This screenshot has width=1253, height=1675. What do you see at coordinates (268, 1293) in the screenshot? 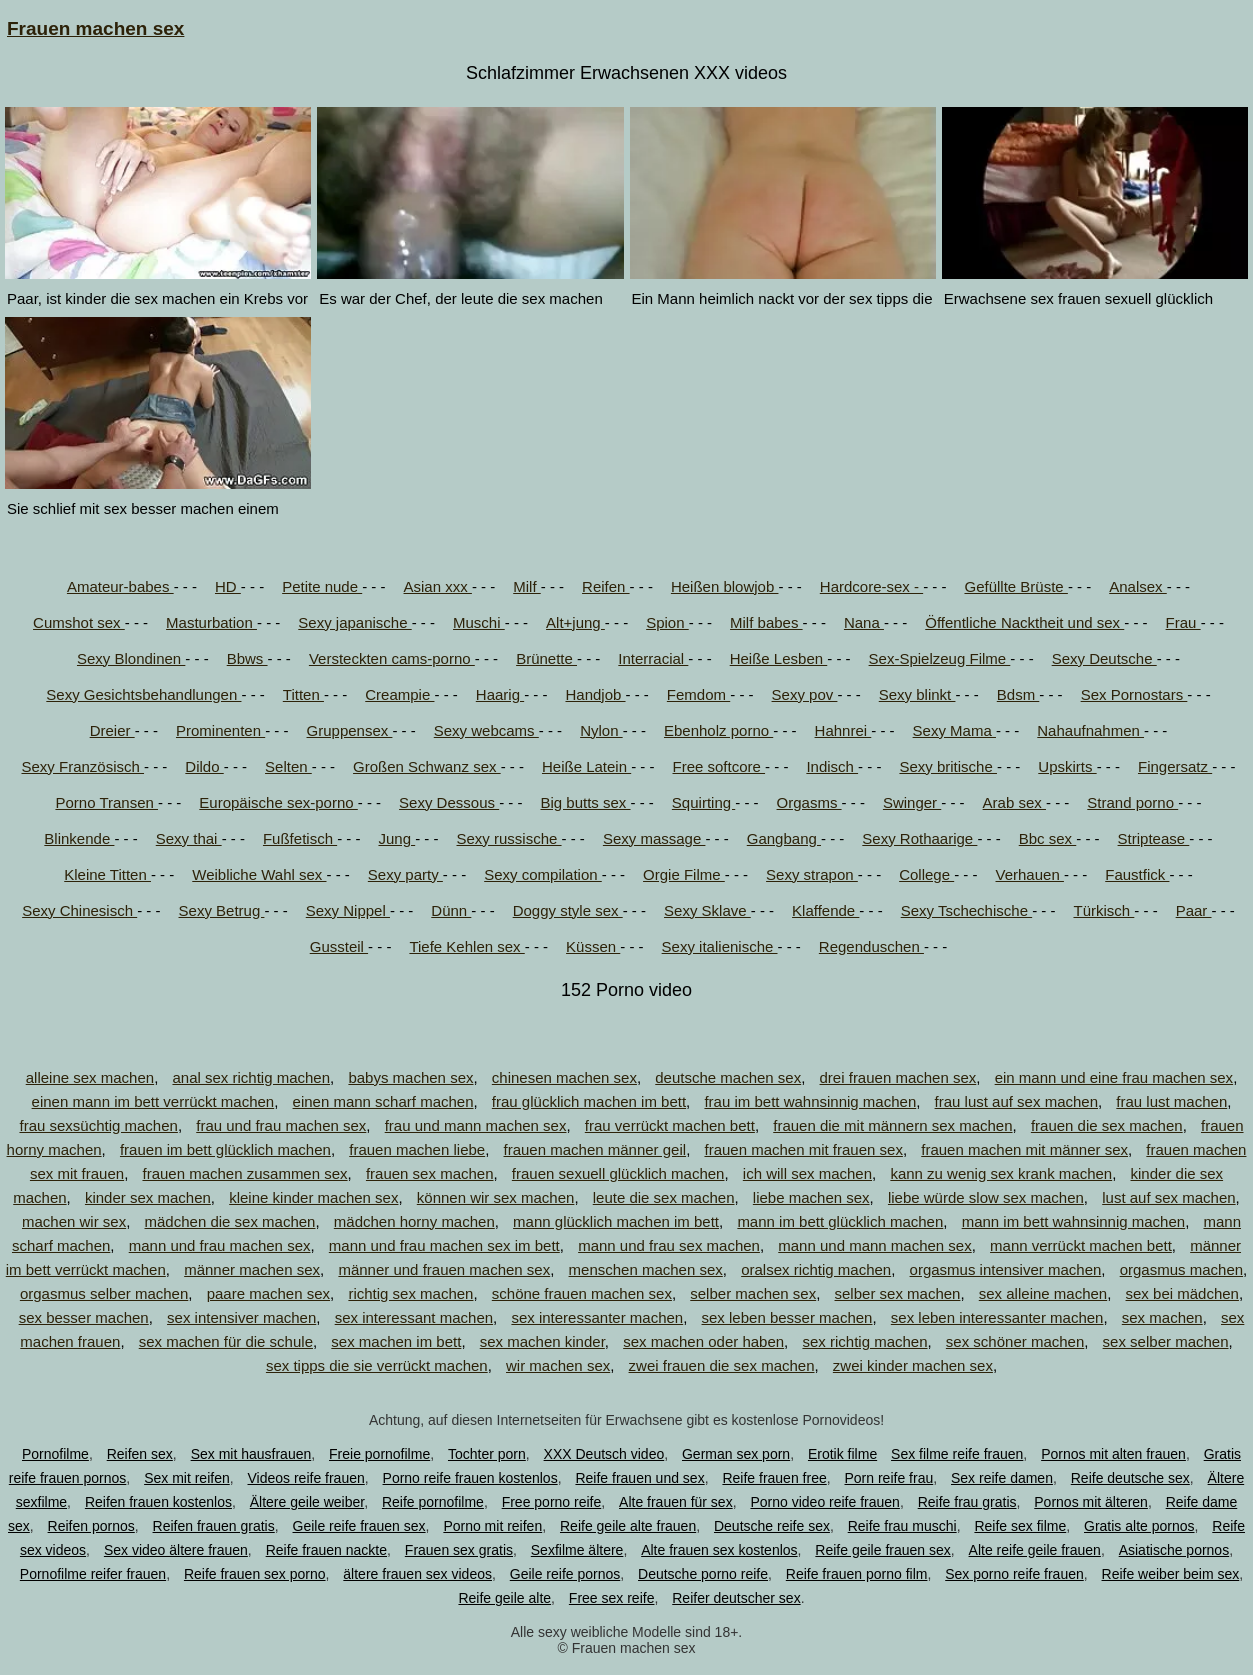
I see `paare machen sex` at bounding box center [268, 1293].